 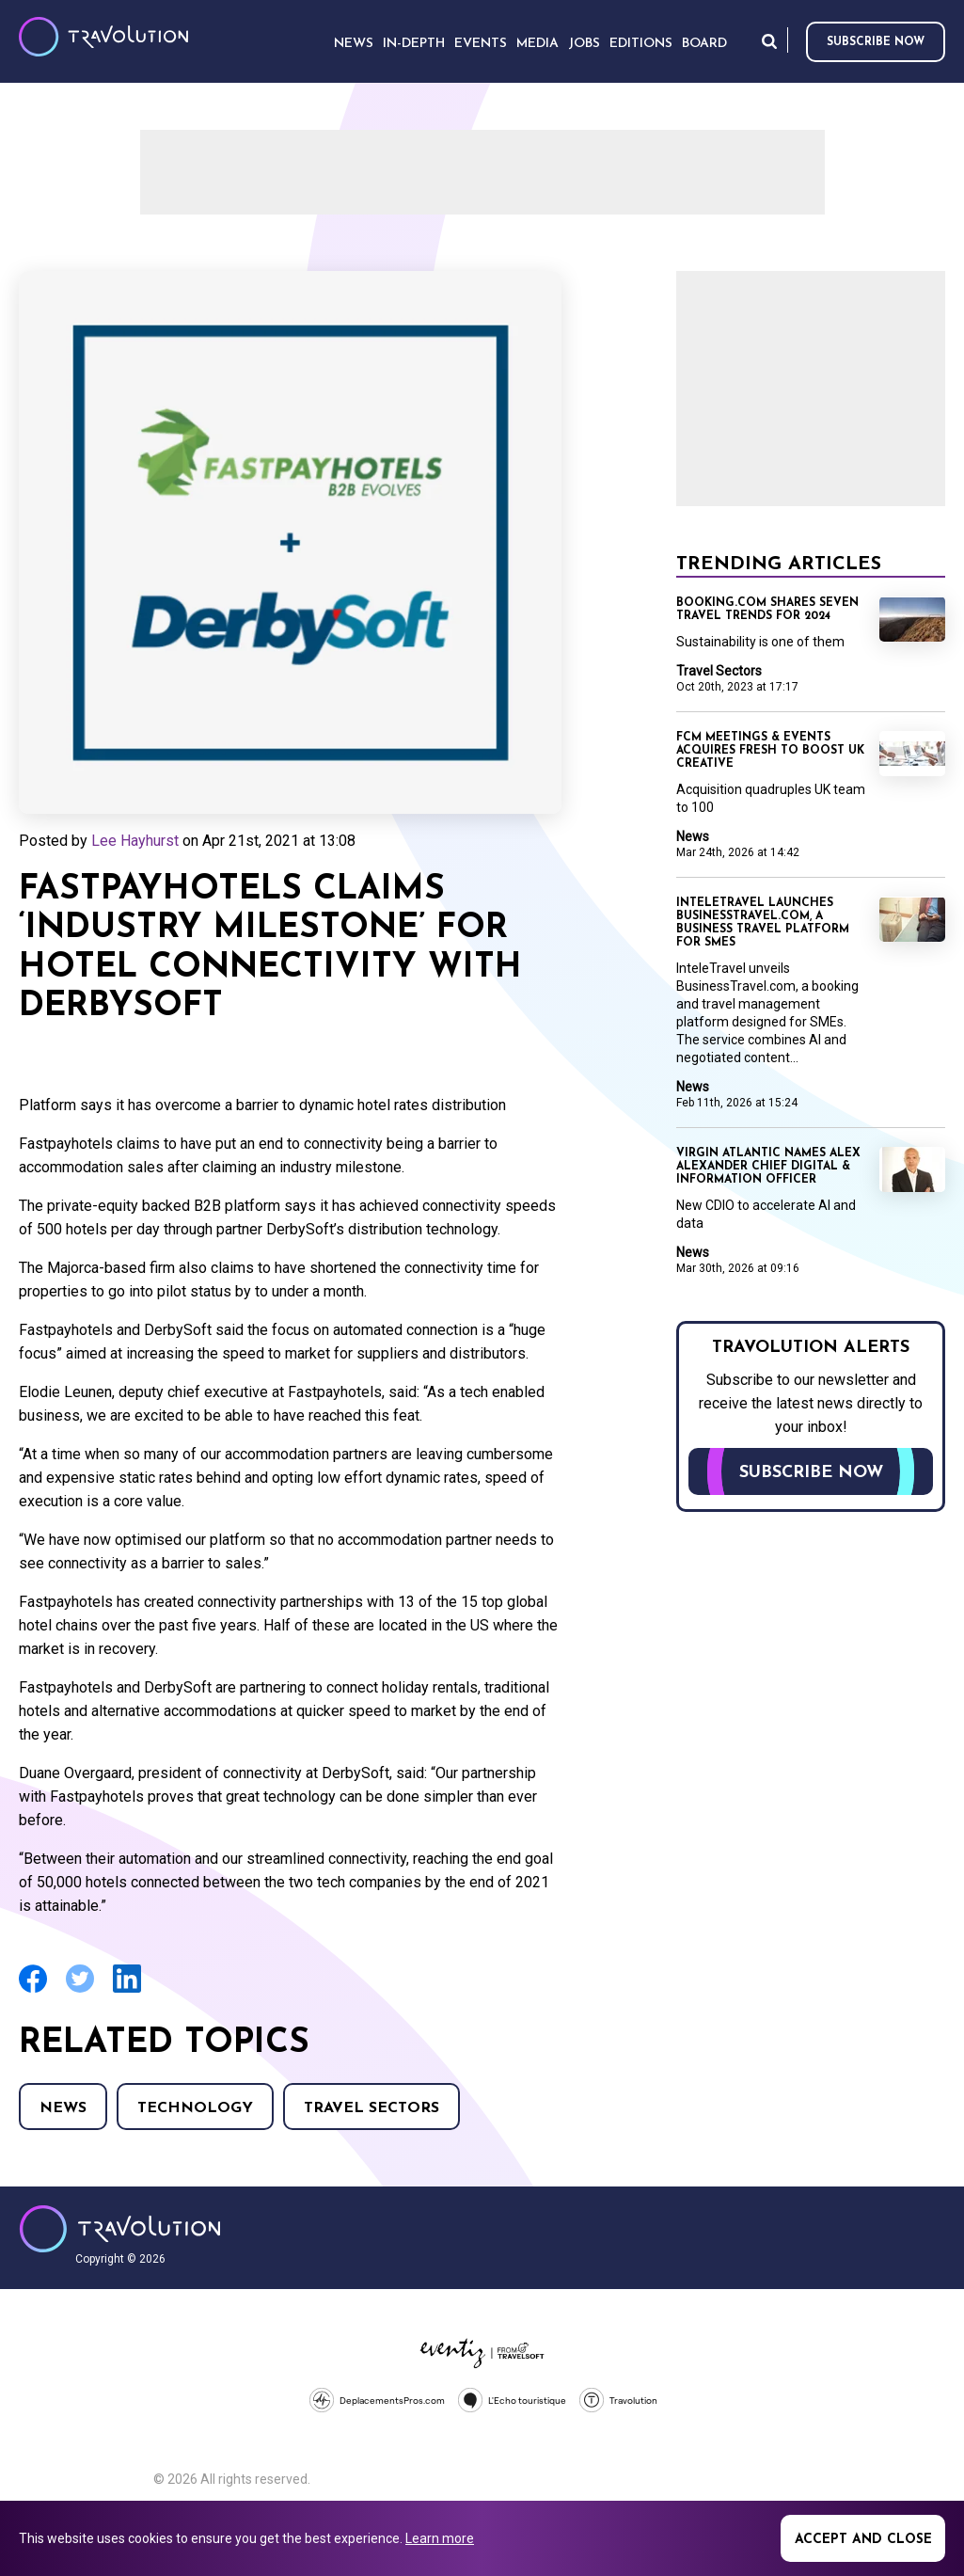 What do you see at coordinates (769, 41) in the screenshot?
I see `Search [Opens search form]` at bounding box center [769, 41].